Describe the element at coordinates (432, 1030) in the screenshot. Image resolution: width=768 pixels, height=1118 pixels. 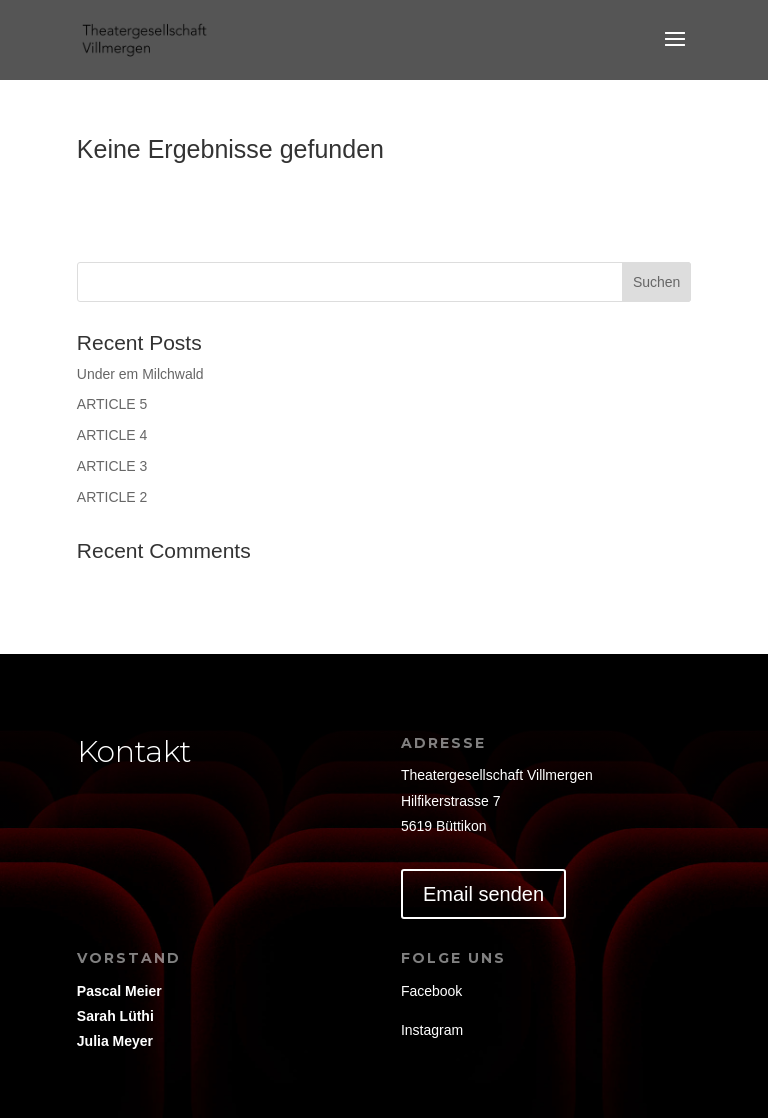
I see `Instagram` at that location.